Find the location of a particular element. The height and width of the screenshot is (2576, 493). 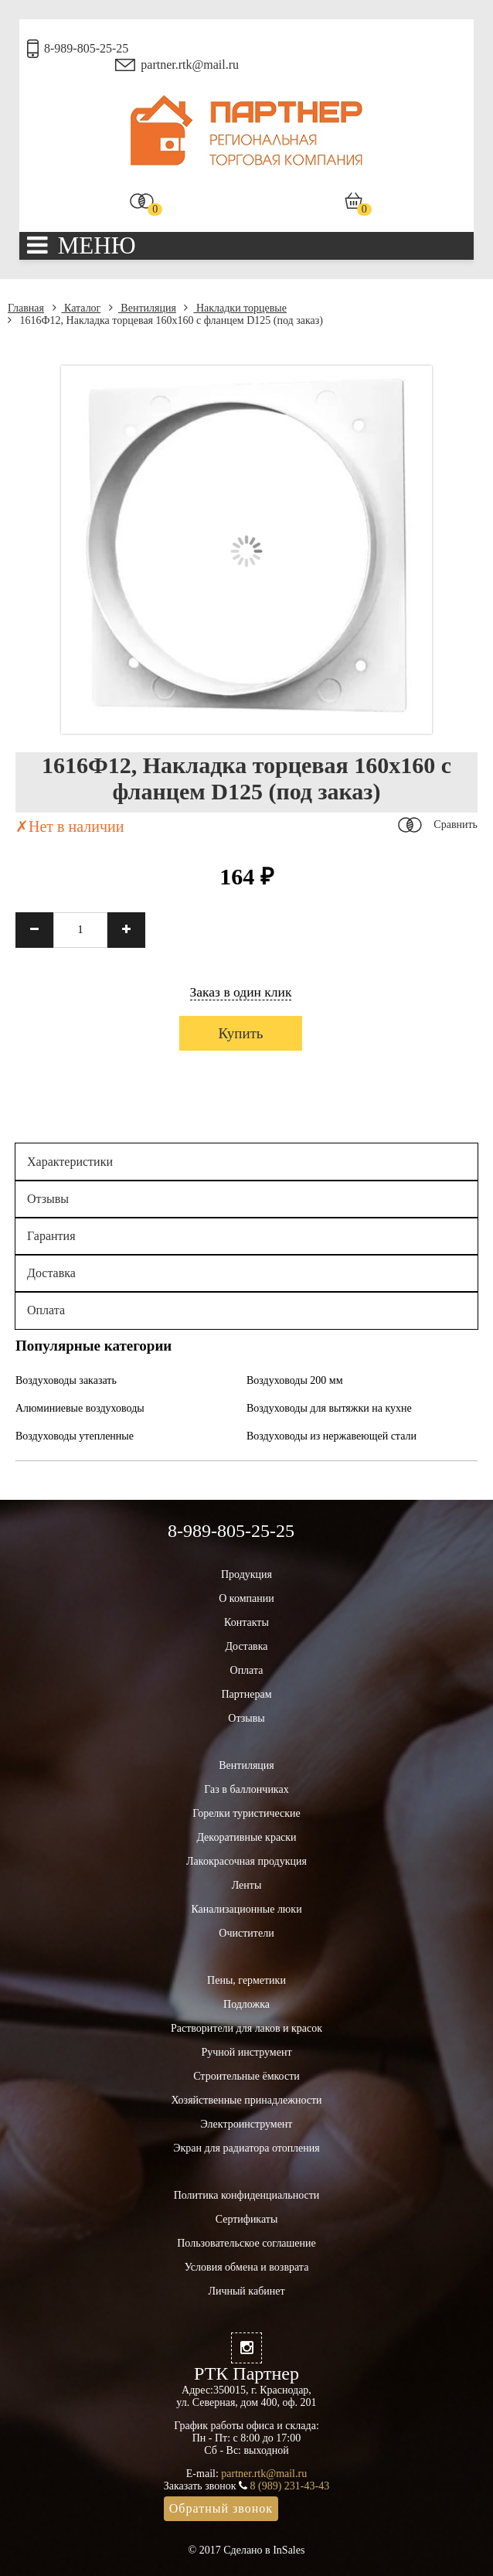

Лакокрасочная продукция is located at coordinates (246, 1861).